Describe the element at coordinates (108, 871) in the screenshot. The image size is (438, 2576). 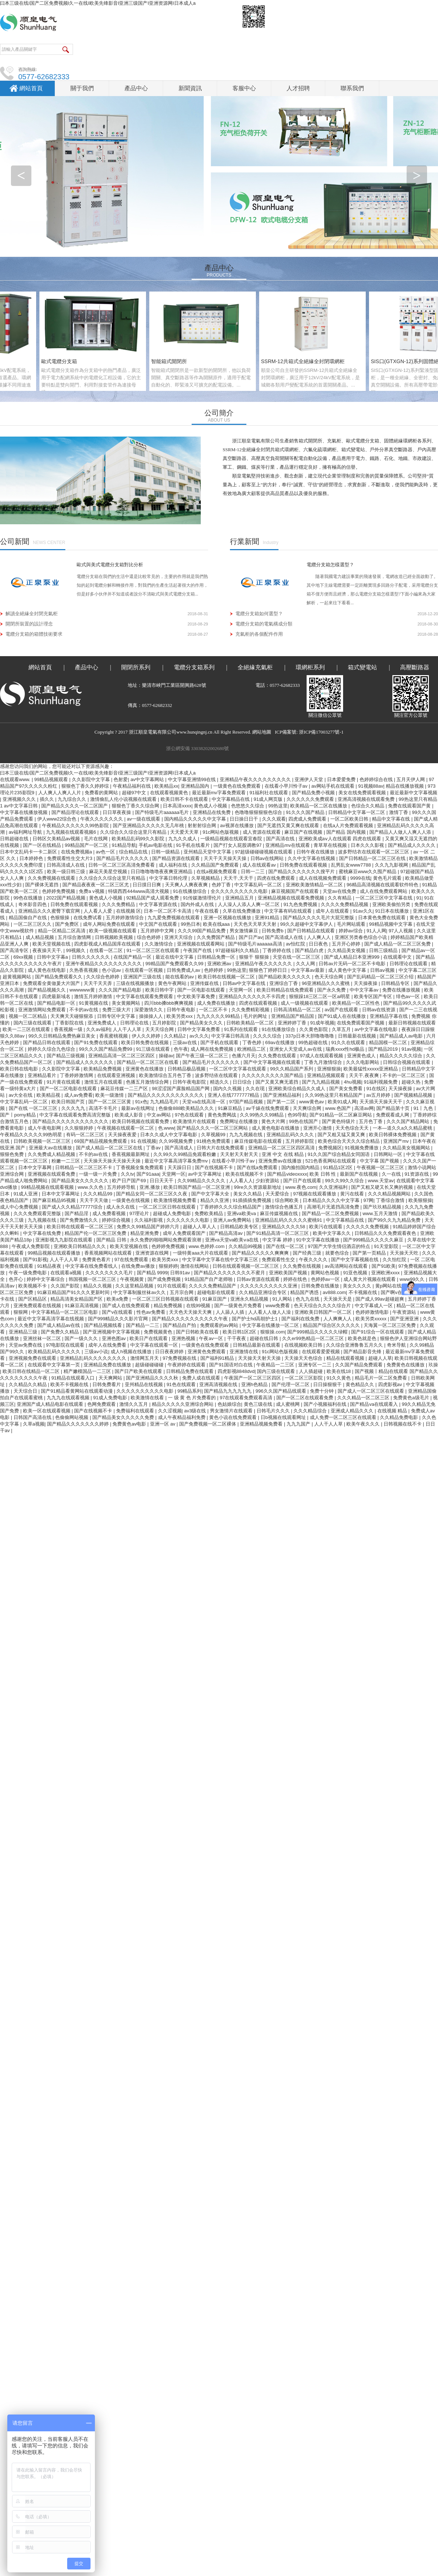
I see `麻花天美星空视频` at that location.